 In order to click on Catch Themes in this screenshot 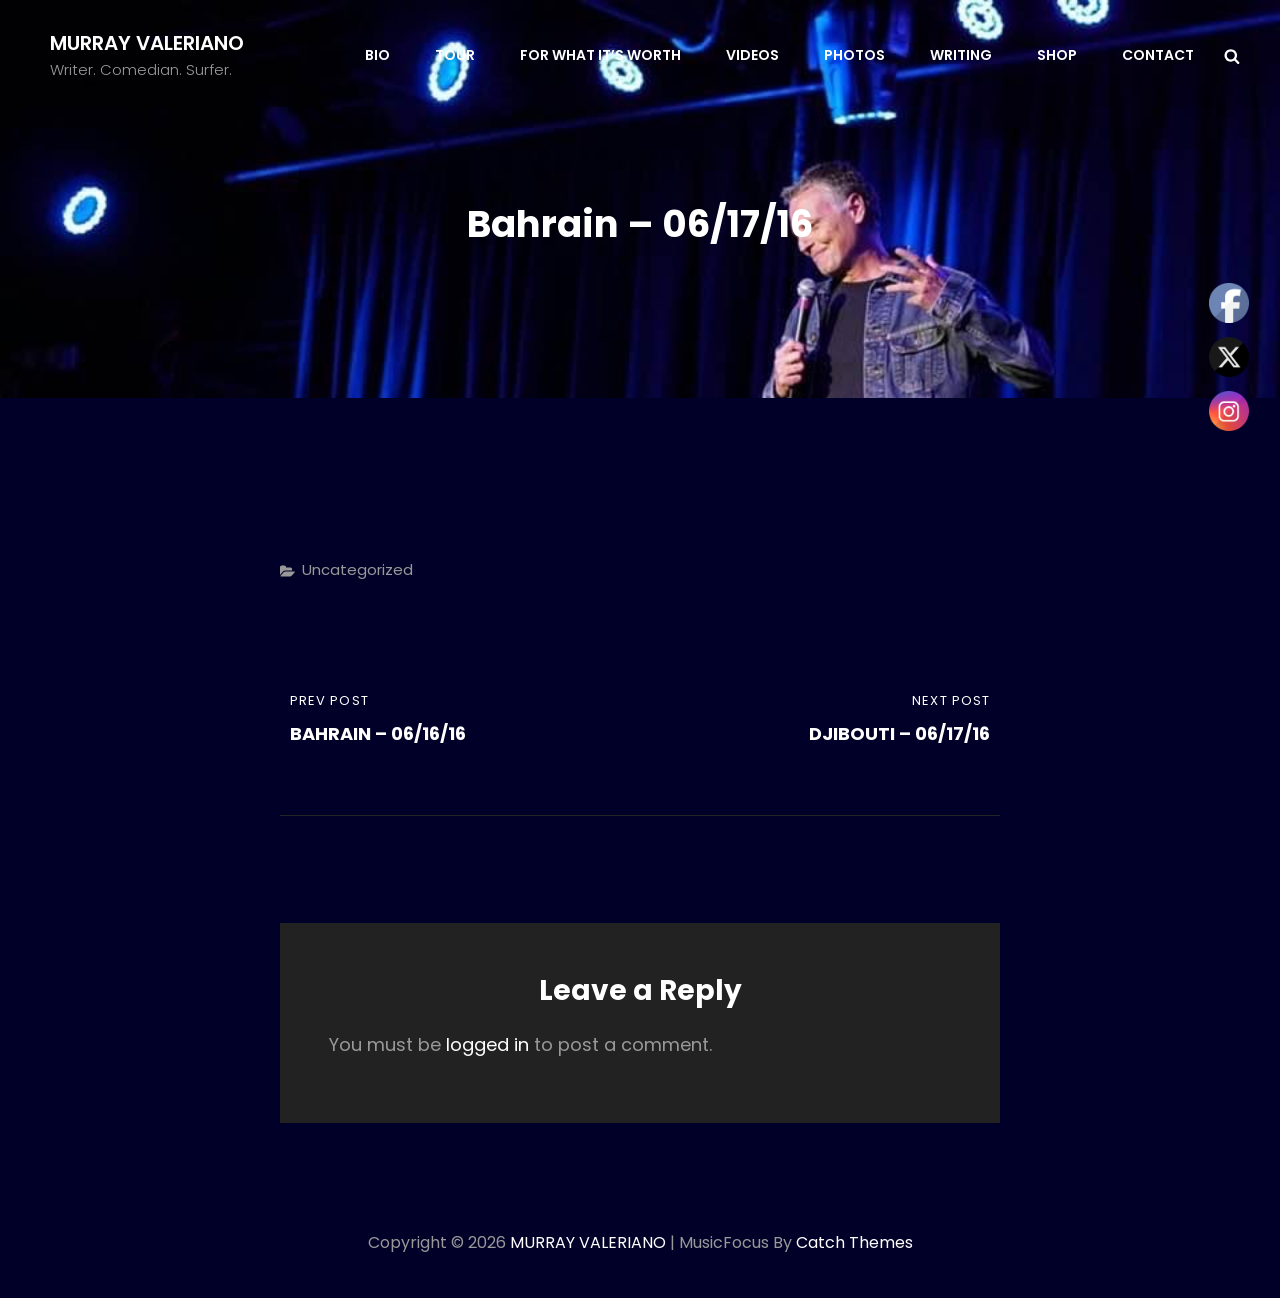, I will do `click(854, 1242)`.